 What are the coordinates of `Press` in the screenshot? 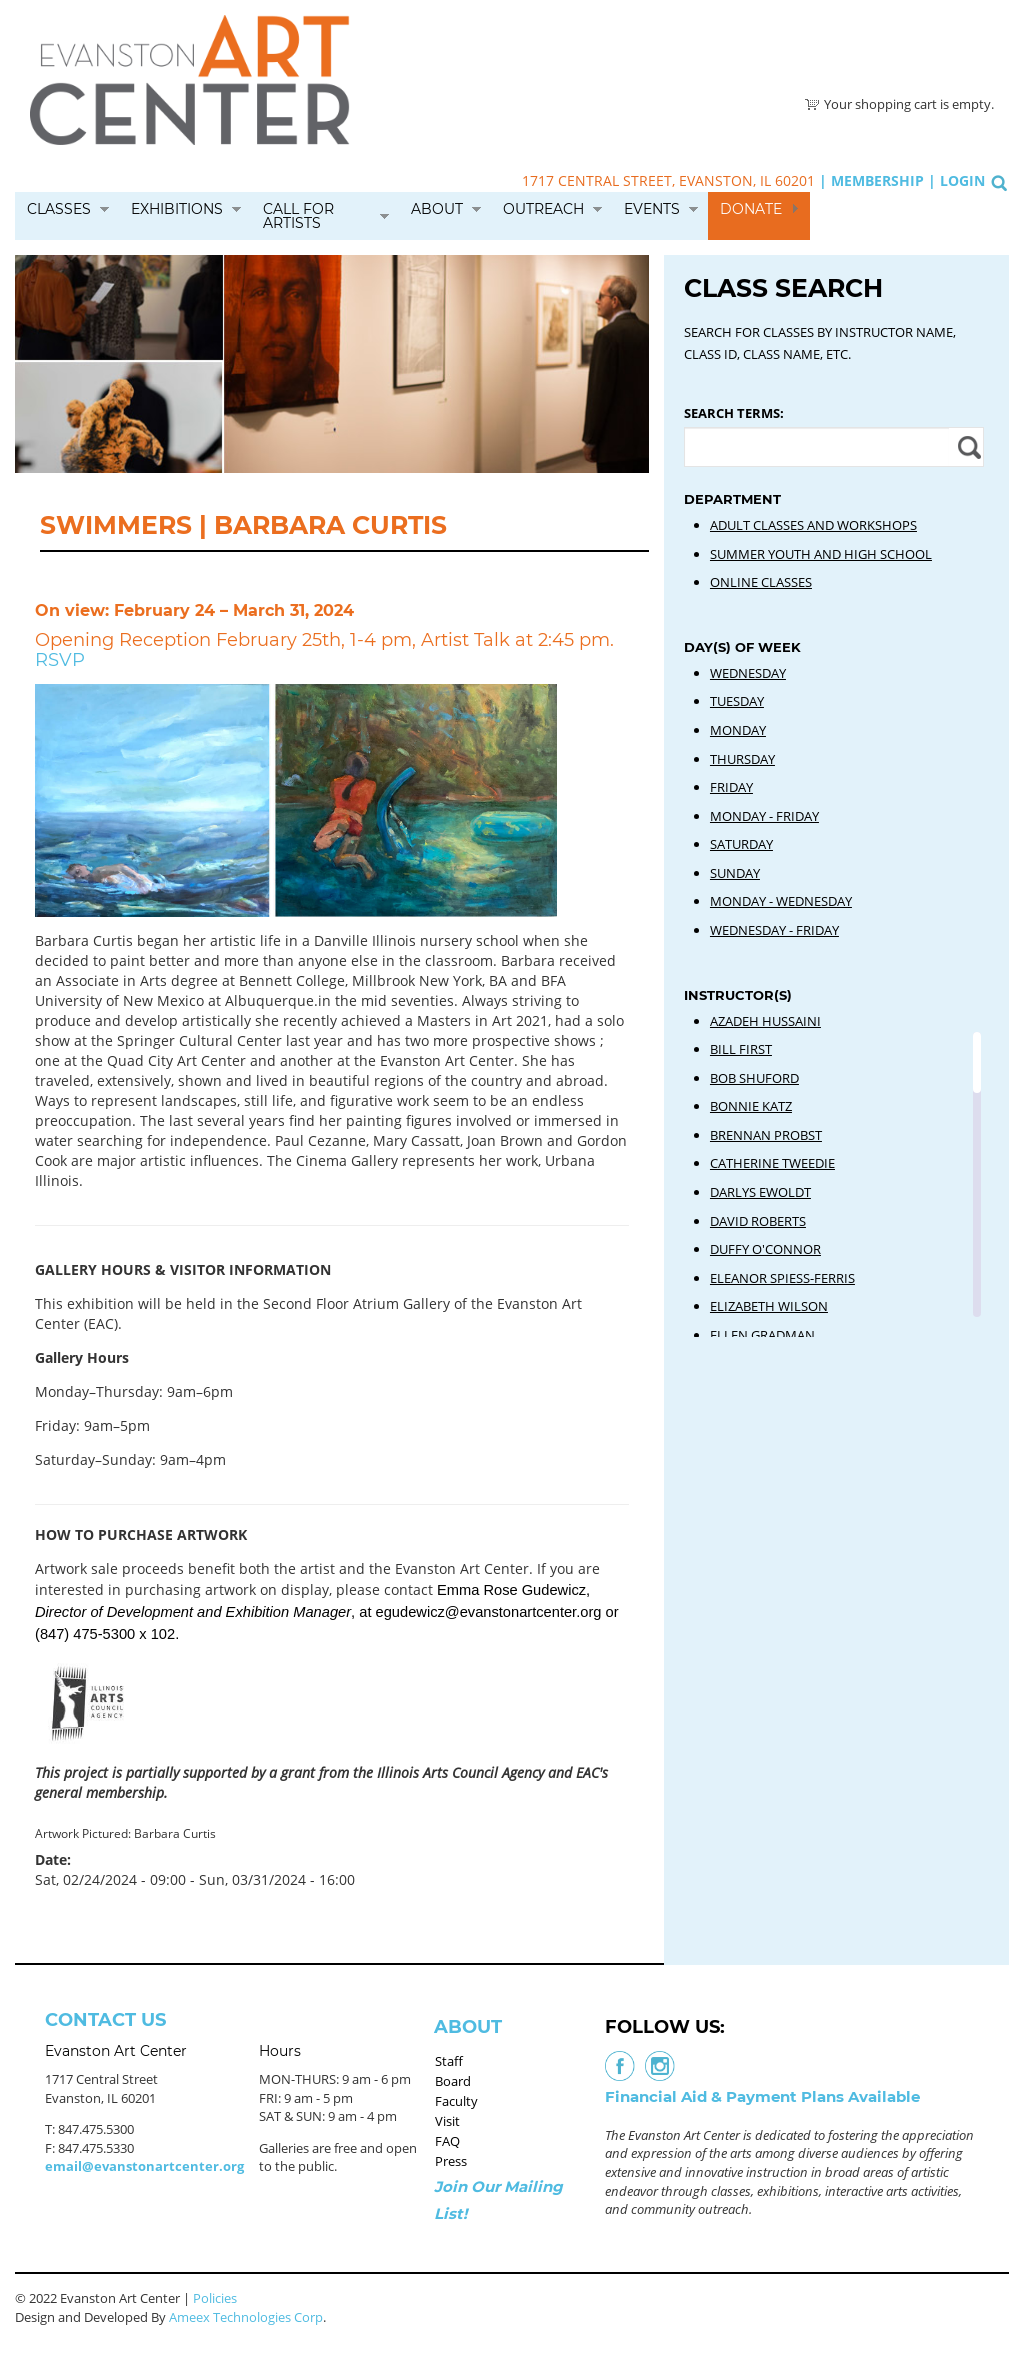 It's located at (451, 2161).